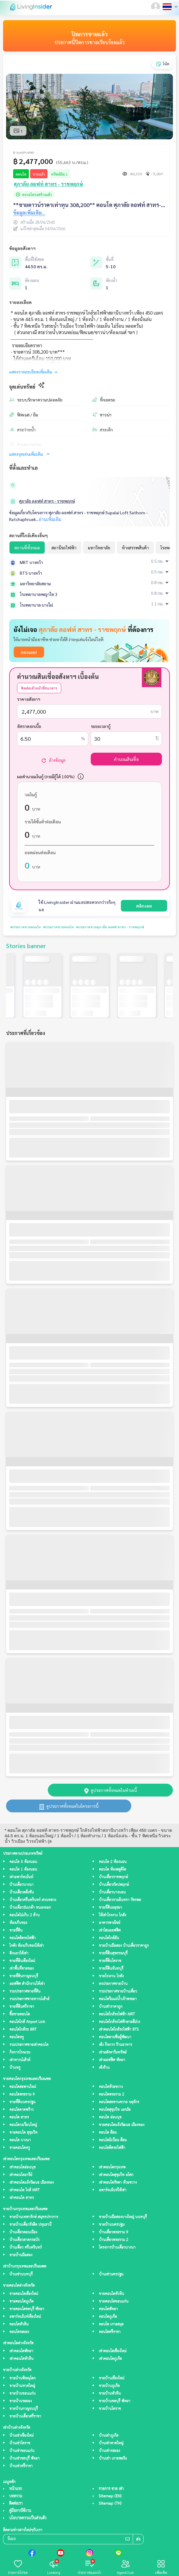  I want to click on ลองเลย!, so click(29, 652).